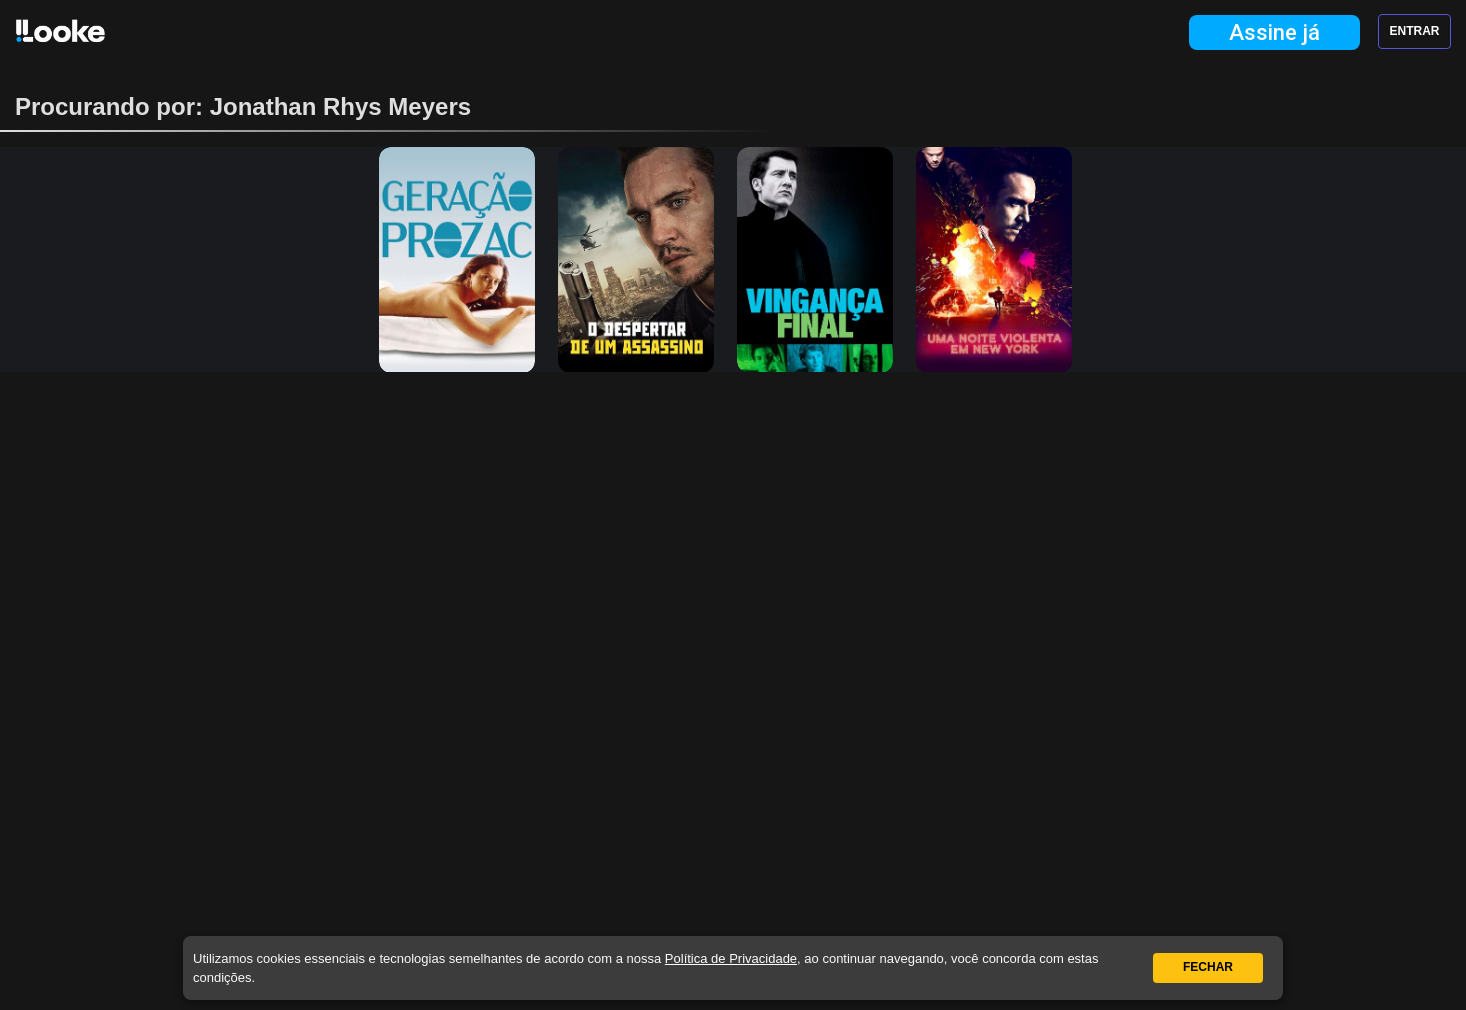  What do you see at coordinates (1274, 32) in the screenshot?
I see `Assine já` at bounding box center [1274, 32].